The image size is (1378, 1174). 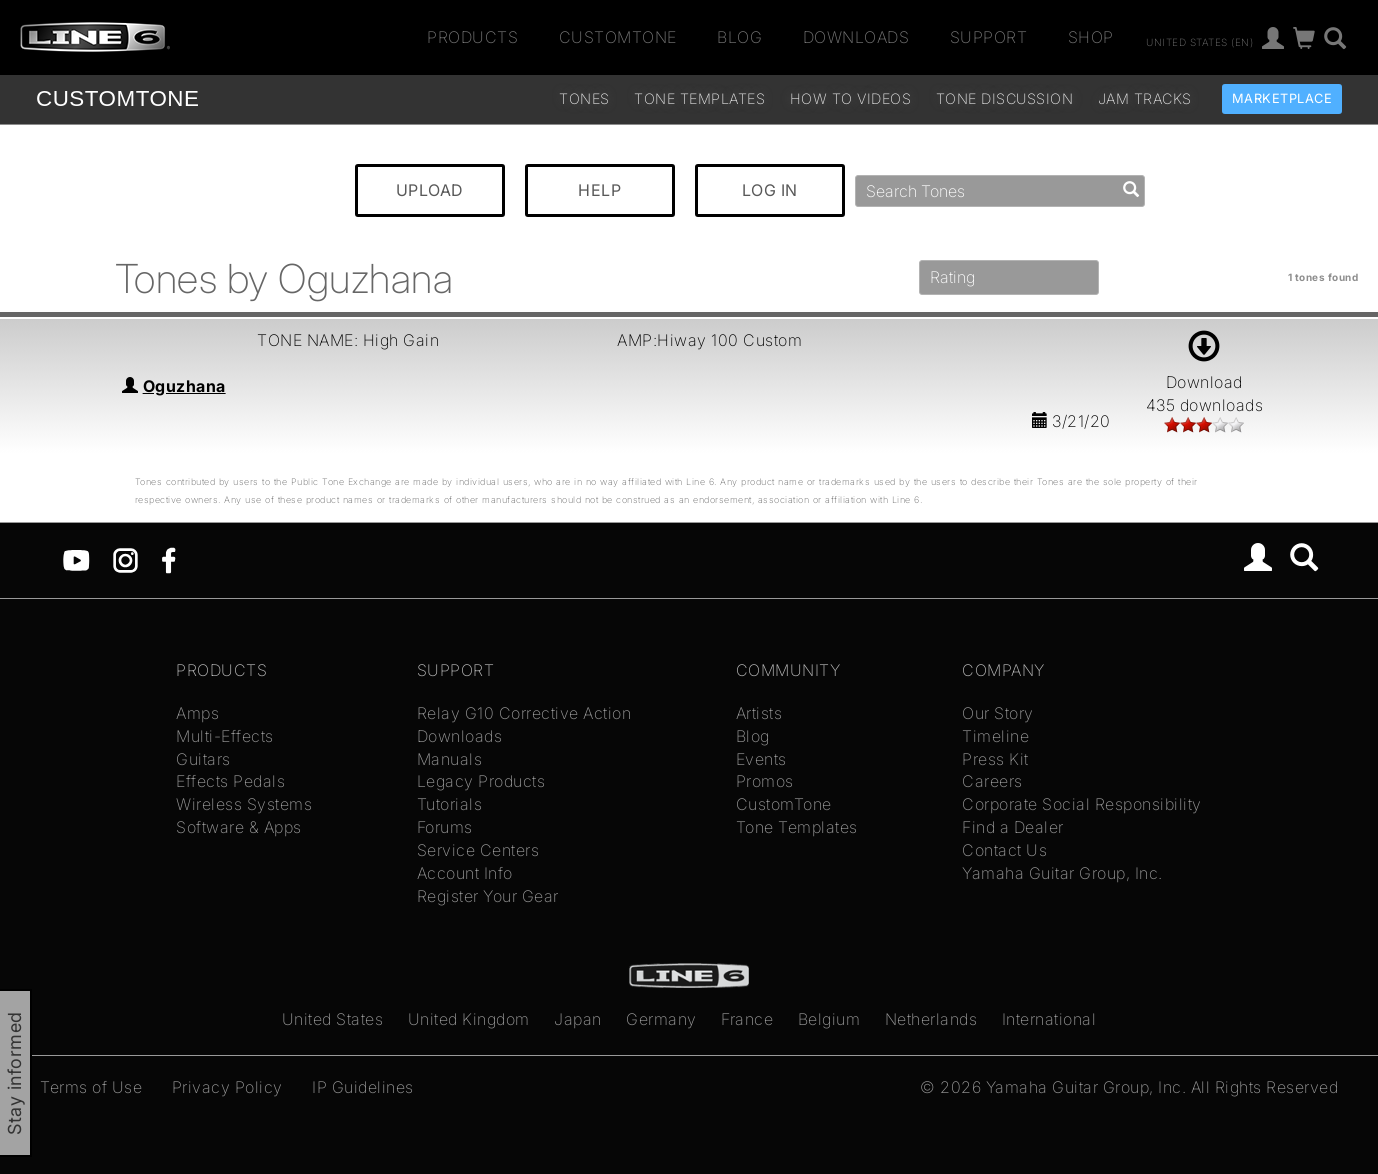 What do you see at coordinates (168, 559) in the screenshot?
I see `[Facebook]` at bounding box center [168, 559].